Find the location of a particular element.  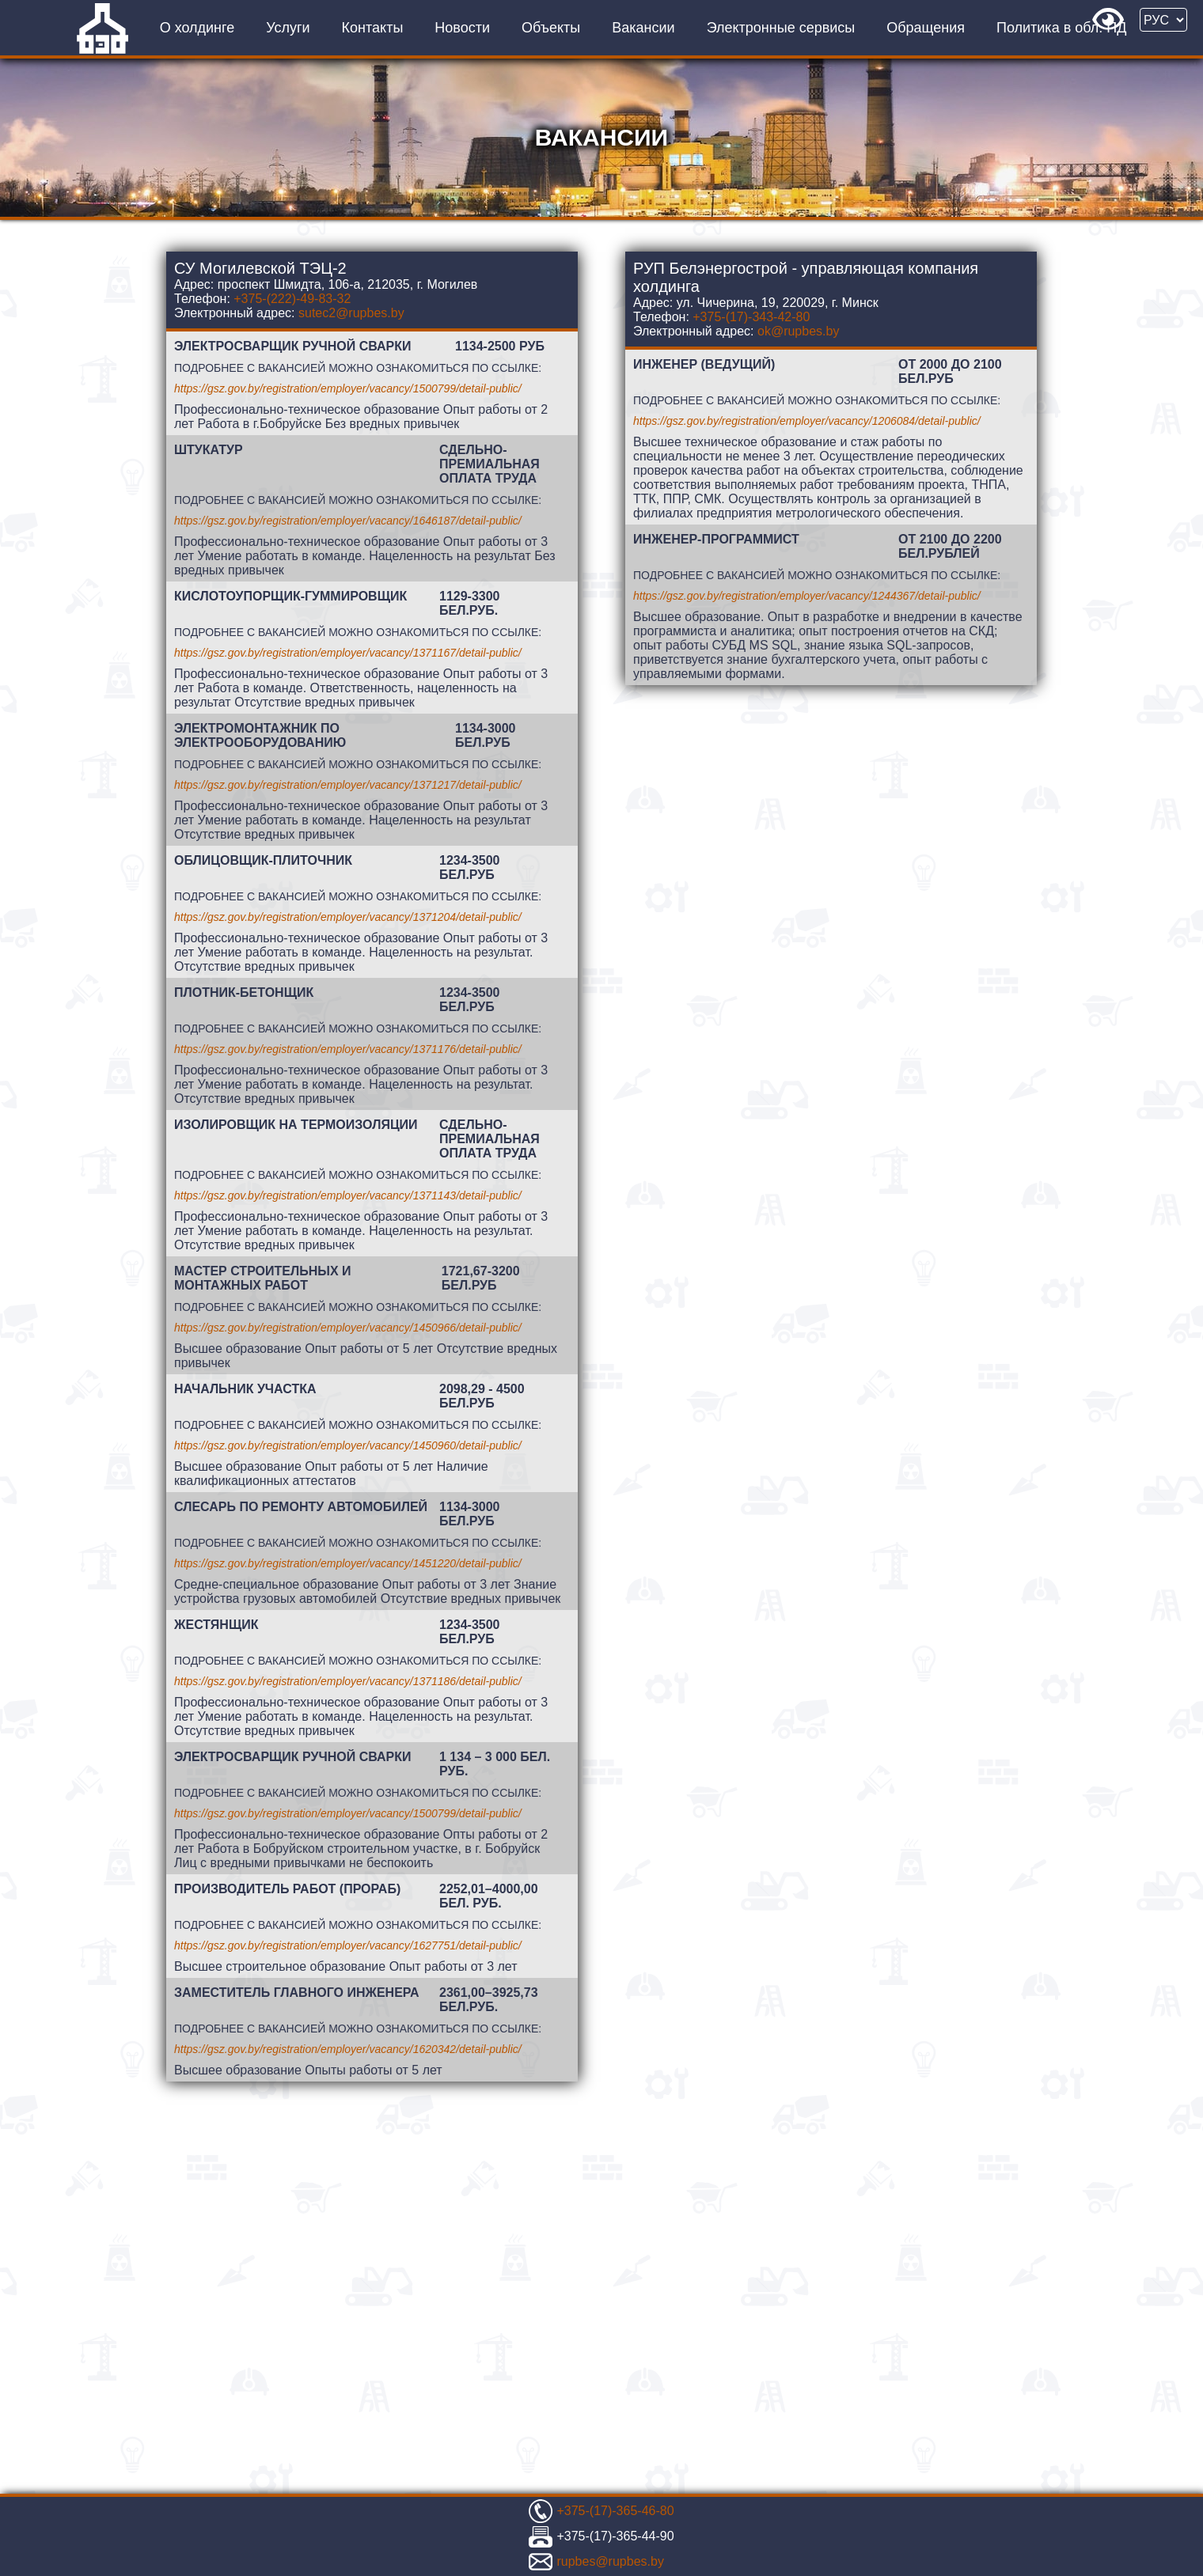

https://gsz.gov.by/registration/employer/vacancy/1500799/detail-public/ is located at coordinates (348, 388).